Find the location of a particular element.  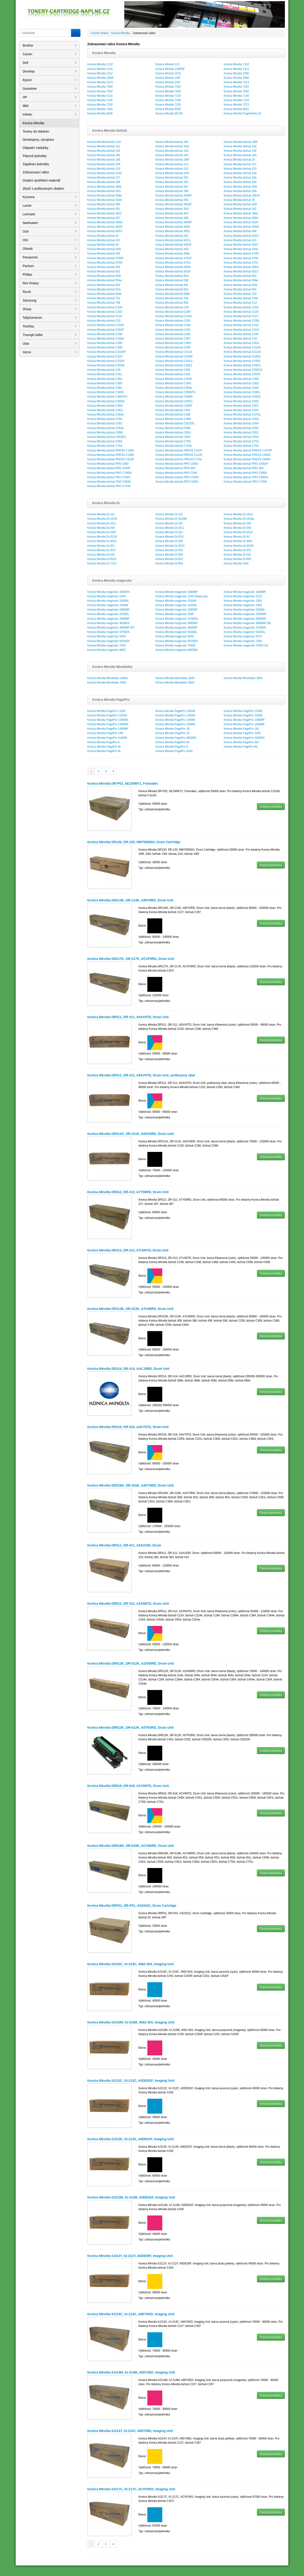

Konica Minolta PagePro 6L is located at coordinates (104, 746).